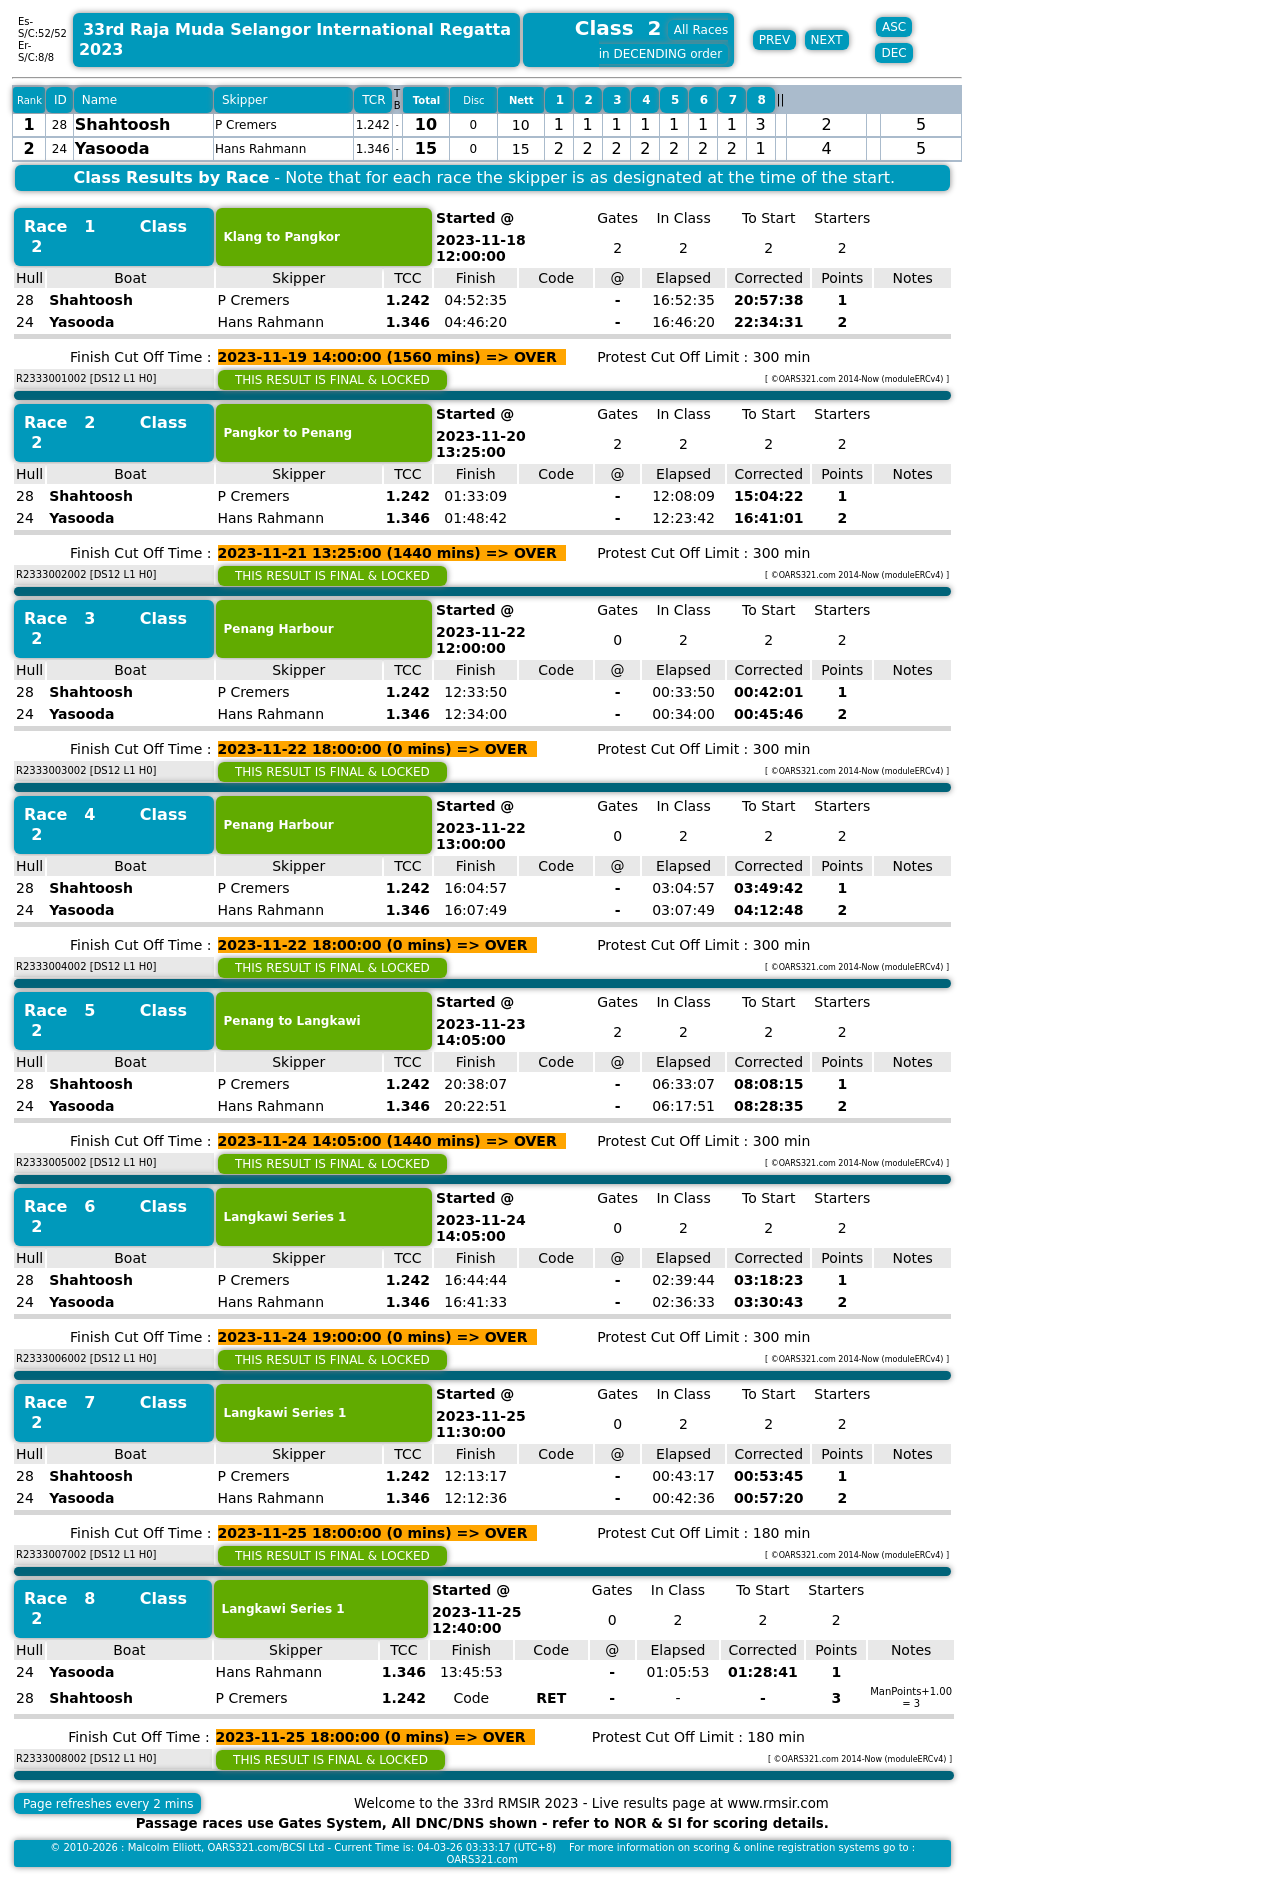 The width and height of the screenshot is (1280, 1879). Describe the element at coordinates (59, 1206) in the screenshot. I see `Race 6` at that location.